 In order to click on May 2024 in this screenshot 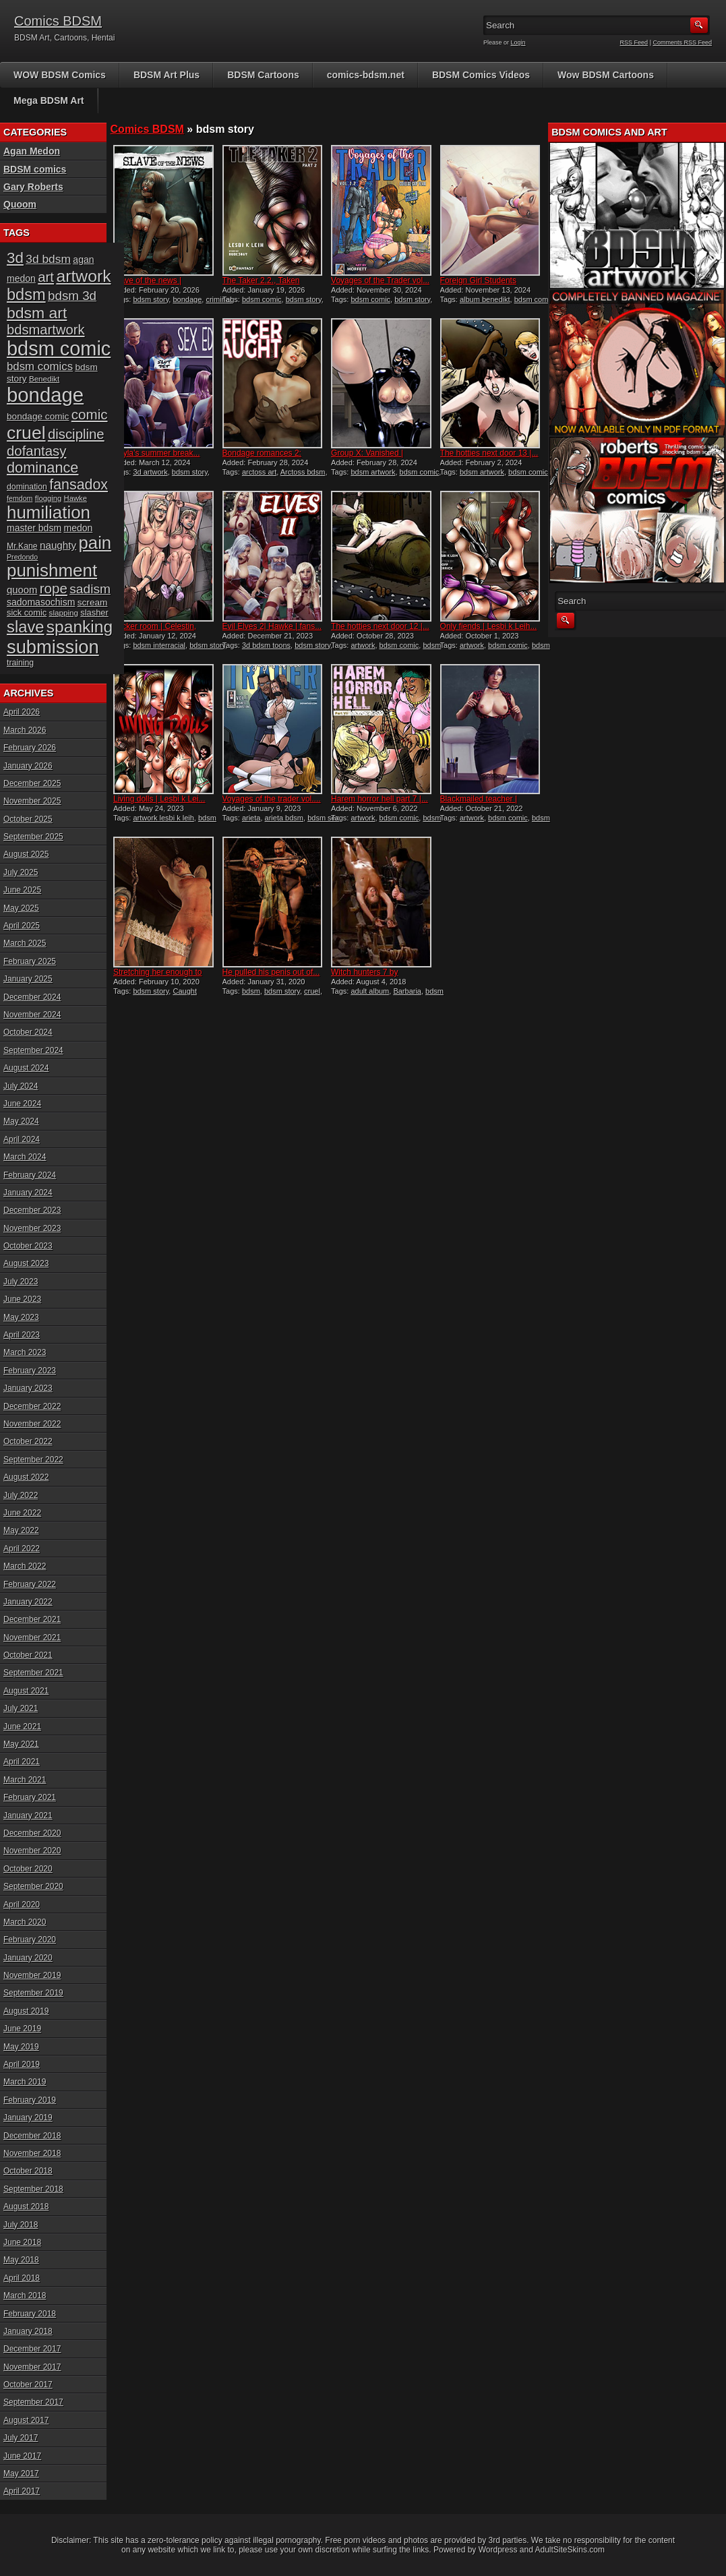, I will do `click(21, 1121)`.